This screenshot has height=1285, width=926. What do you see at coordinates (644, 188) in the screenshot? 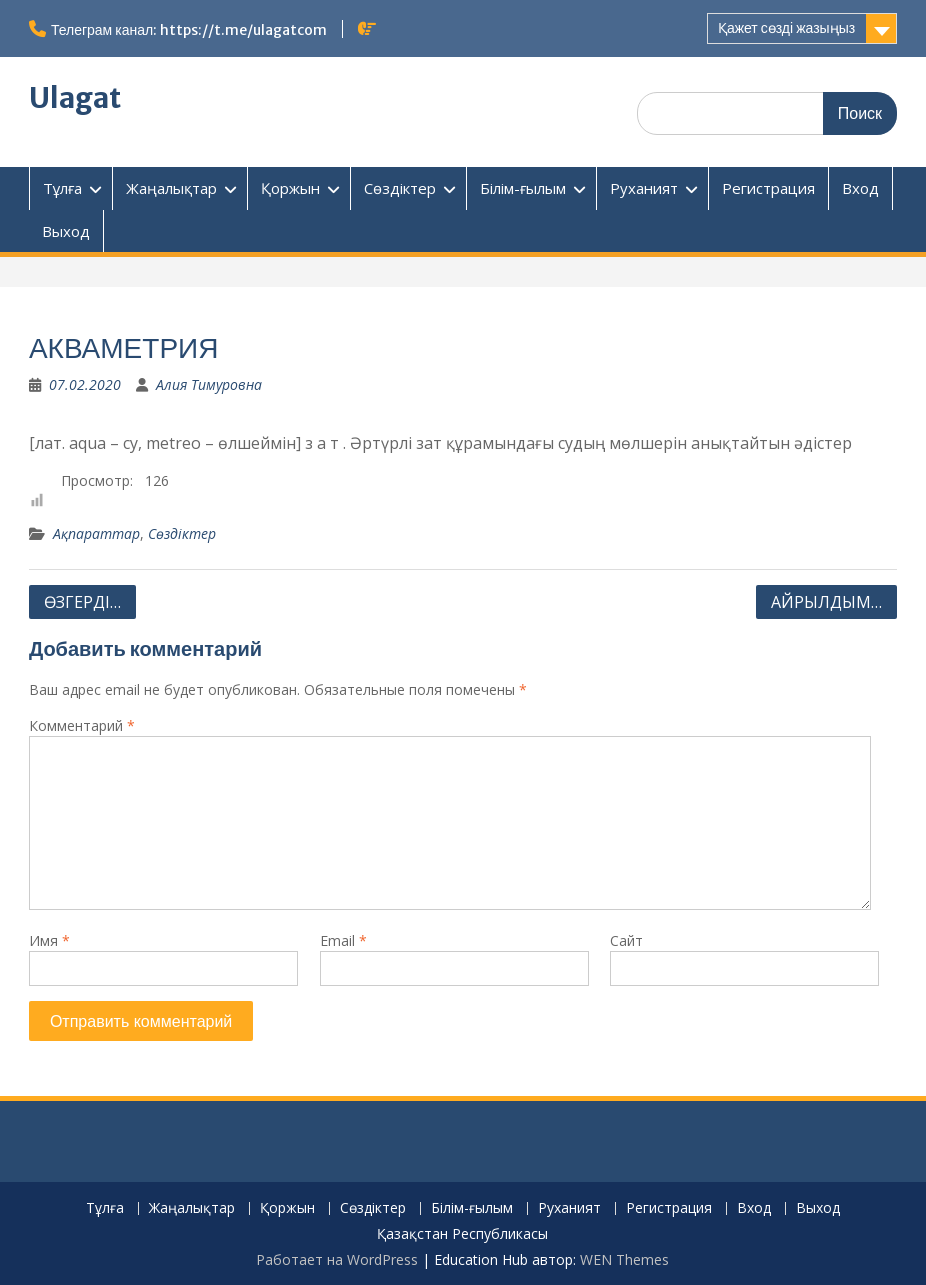
I see `Руханият` at bounding box center [644, 188].